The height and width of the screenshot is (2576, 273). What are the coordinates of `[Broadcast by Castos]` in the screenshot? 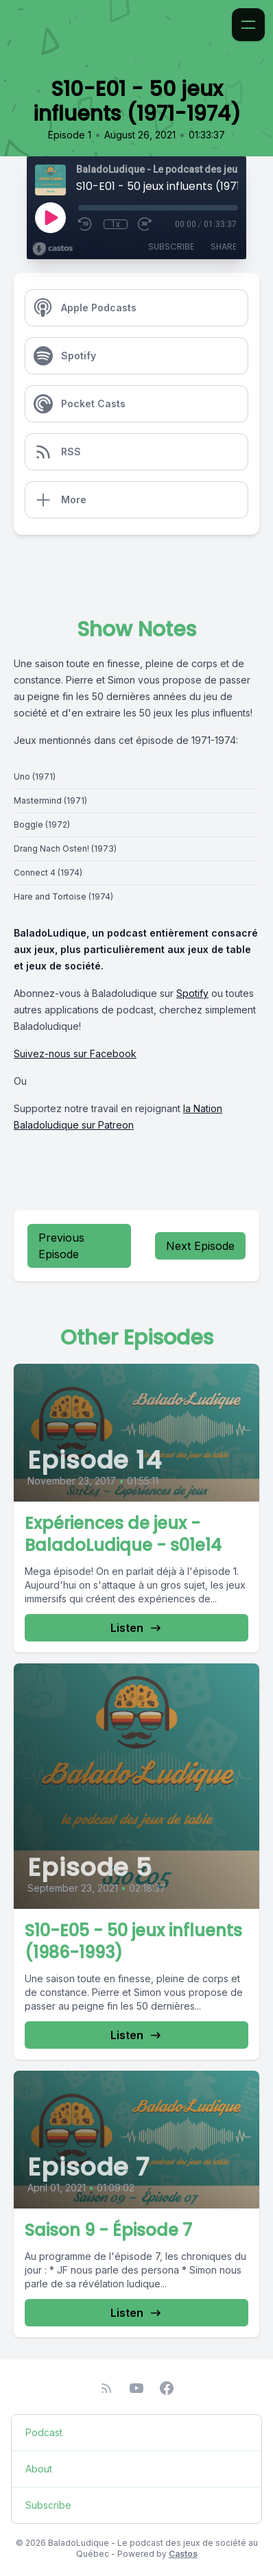 It's located at (52, 249).